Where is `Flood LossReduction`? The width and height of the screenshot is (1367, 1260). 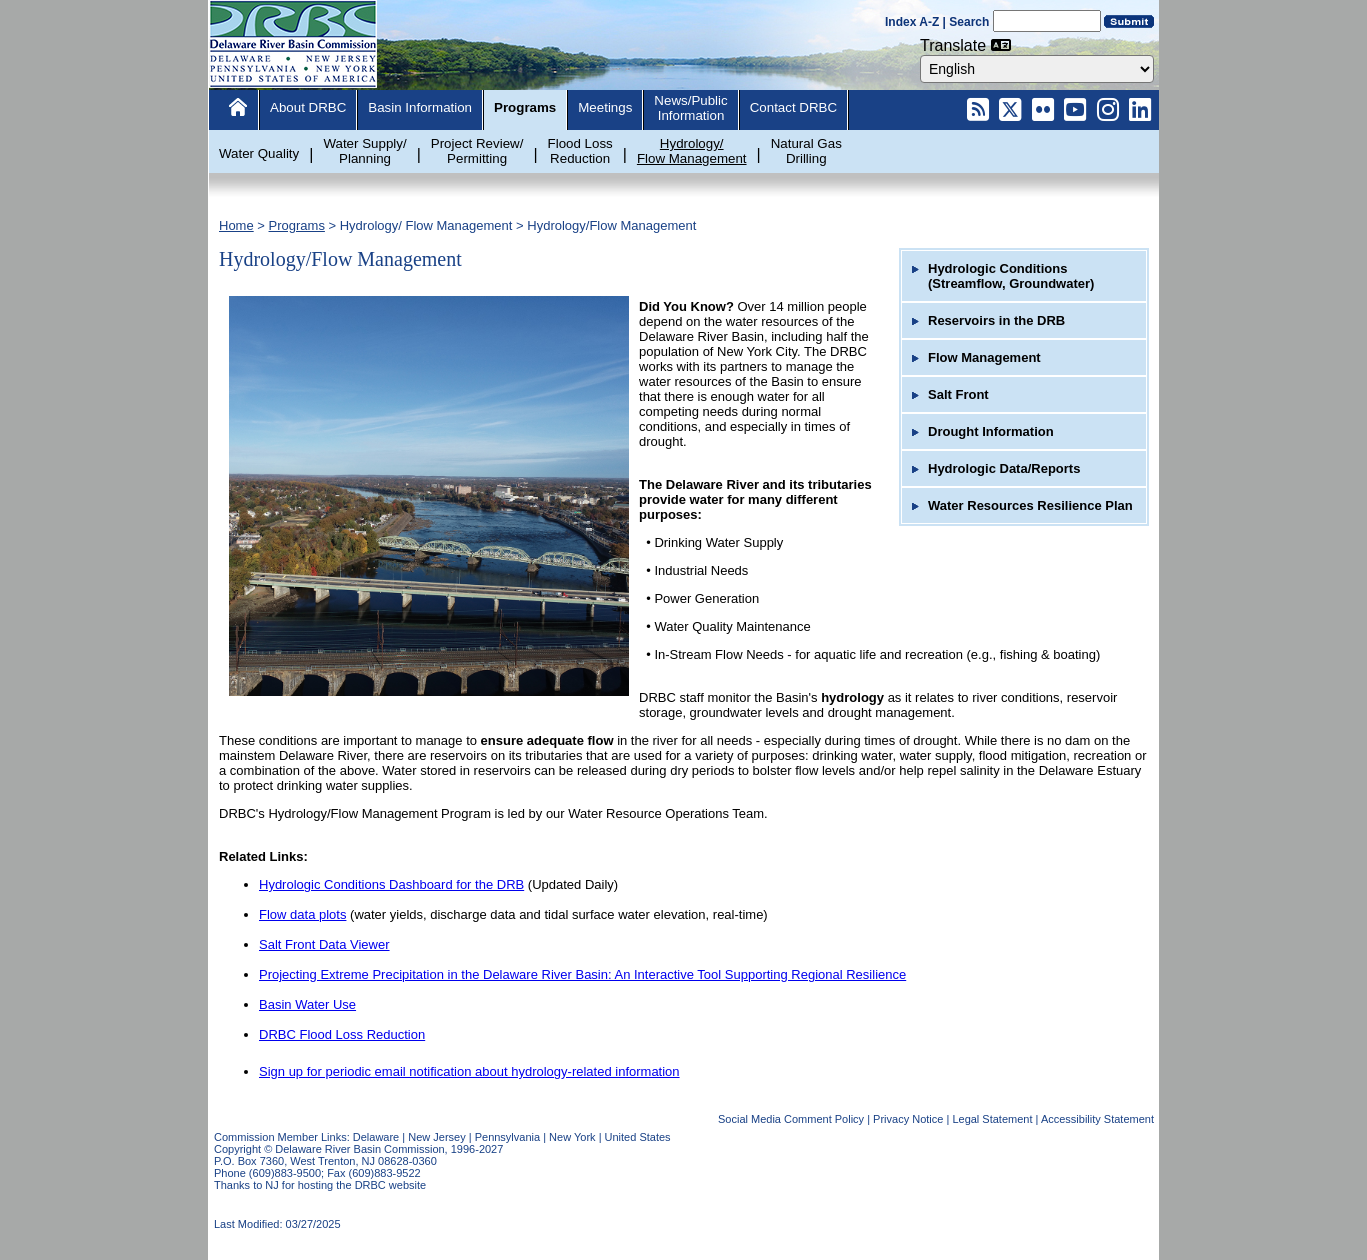
Flood LossReduction is located at coordinates (580, 151).